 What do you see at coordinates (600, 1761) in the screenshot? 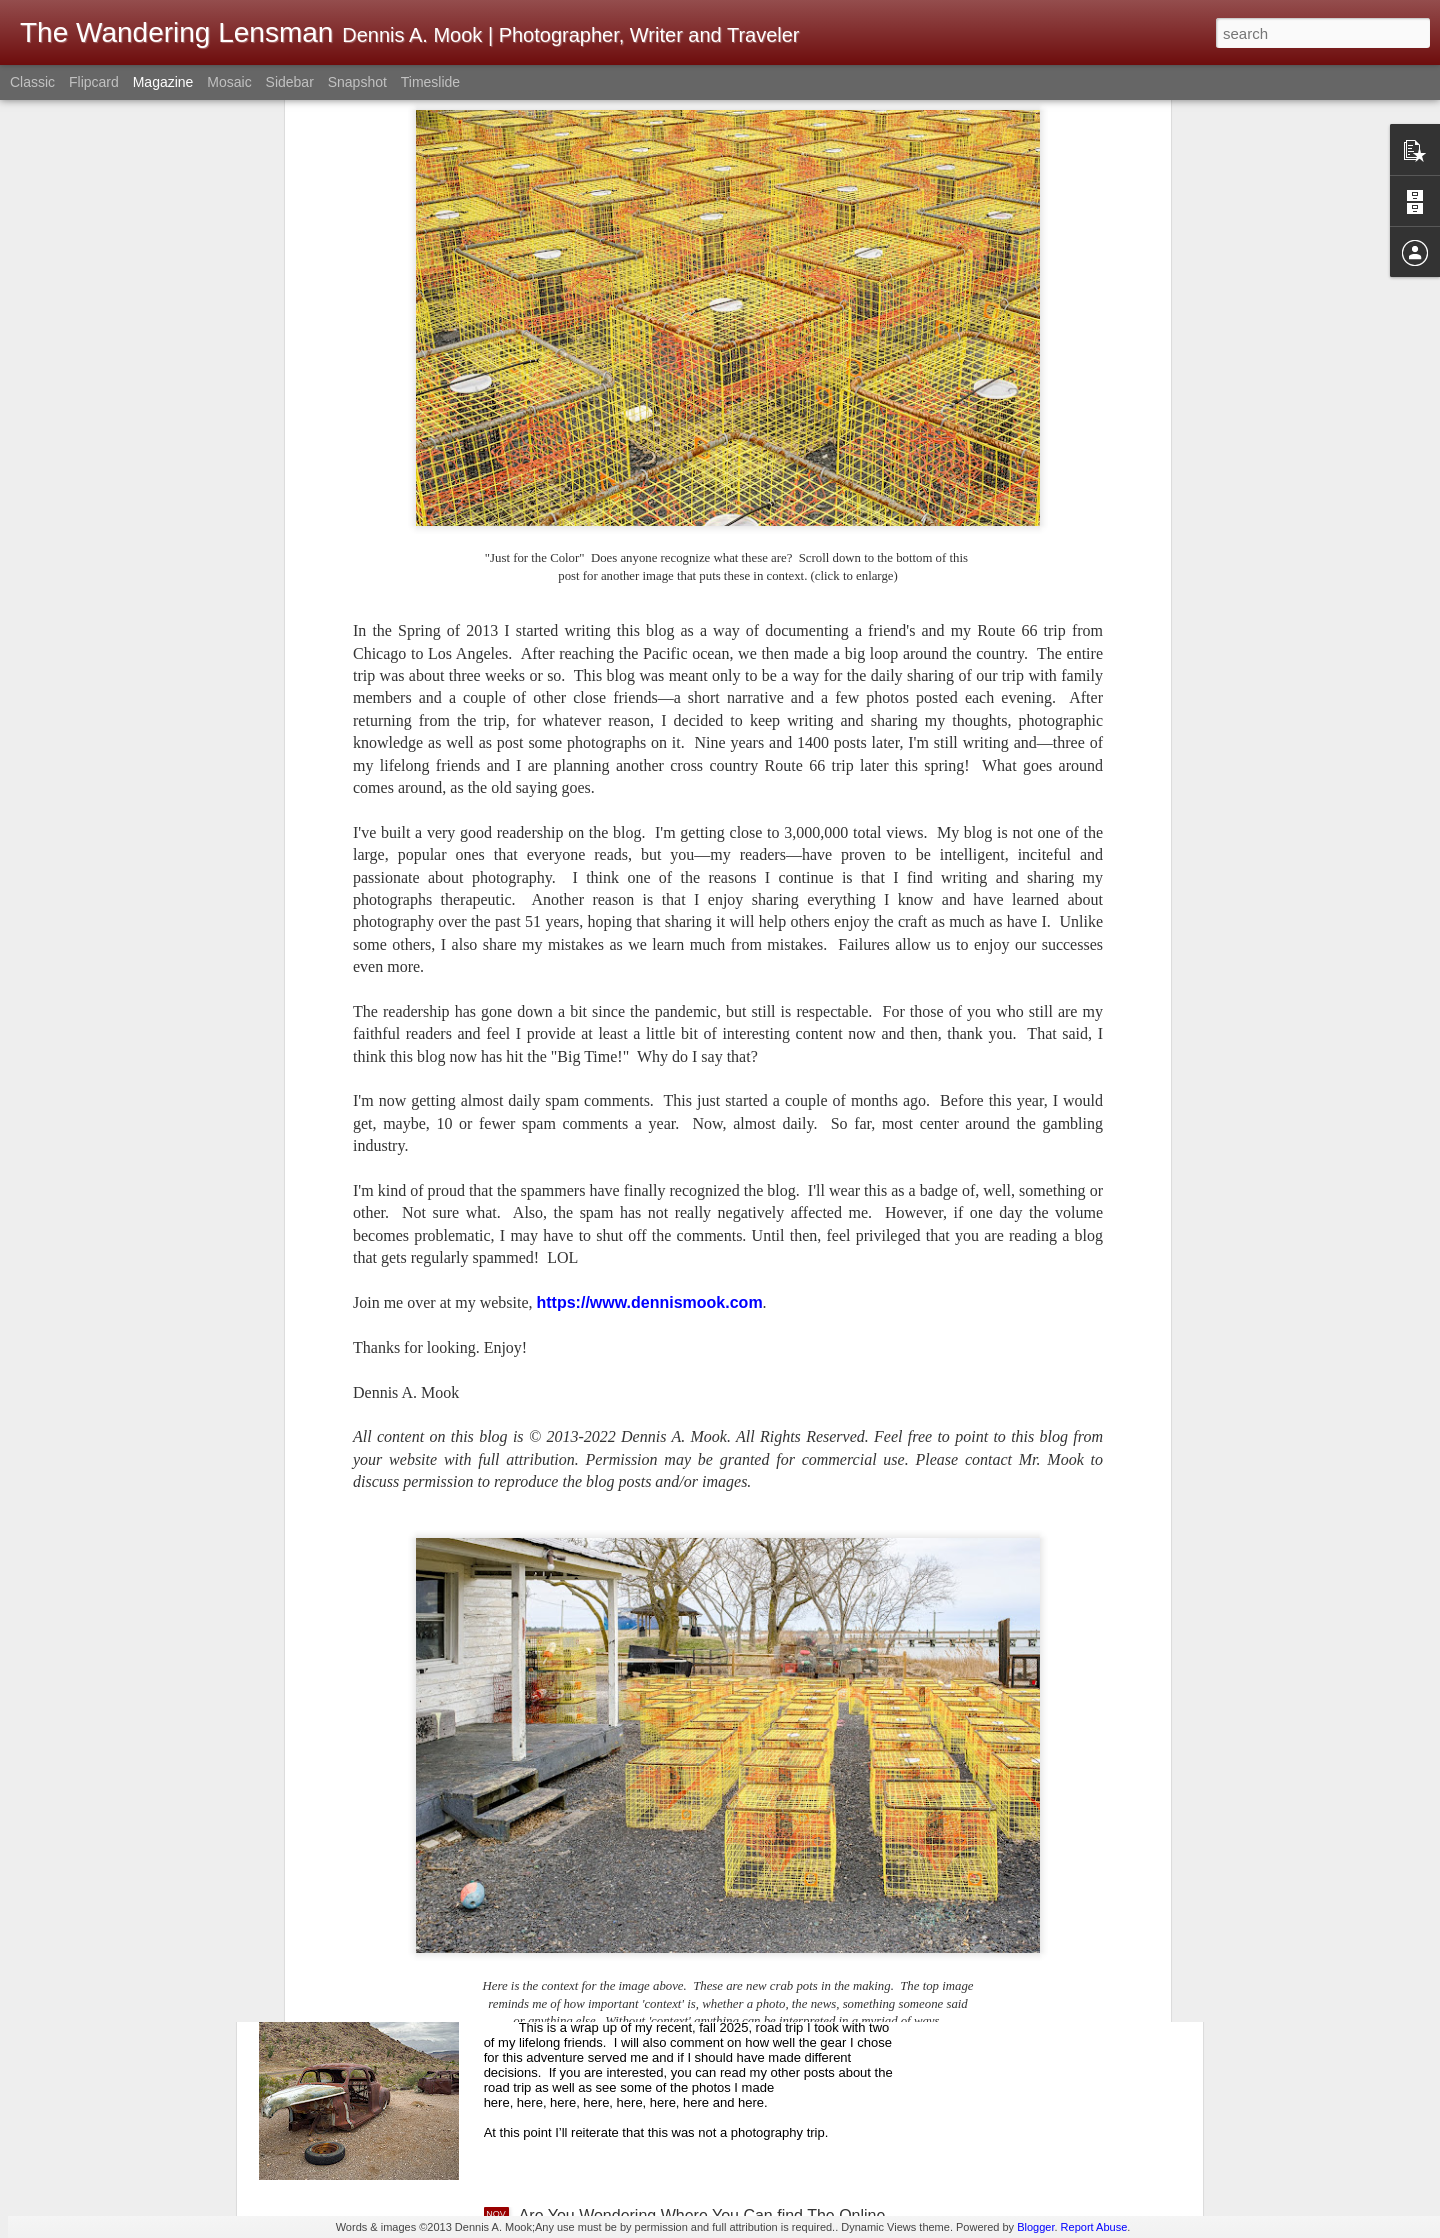
I see `Today Is veteran’s Day` at bounding box center [600, 1761].